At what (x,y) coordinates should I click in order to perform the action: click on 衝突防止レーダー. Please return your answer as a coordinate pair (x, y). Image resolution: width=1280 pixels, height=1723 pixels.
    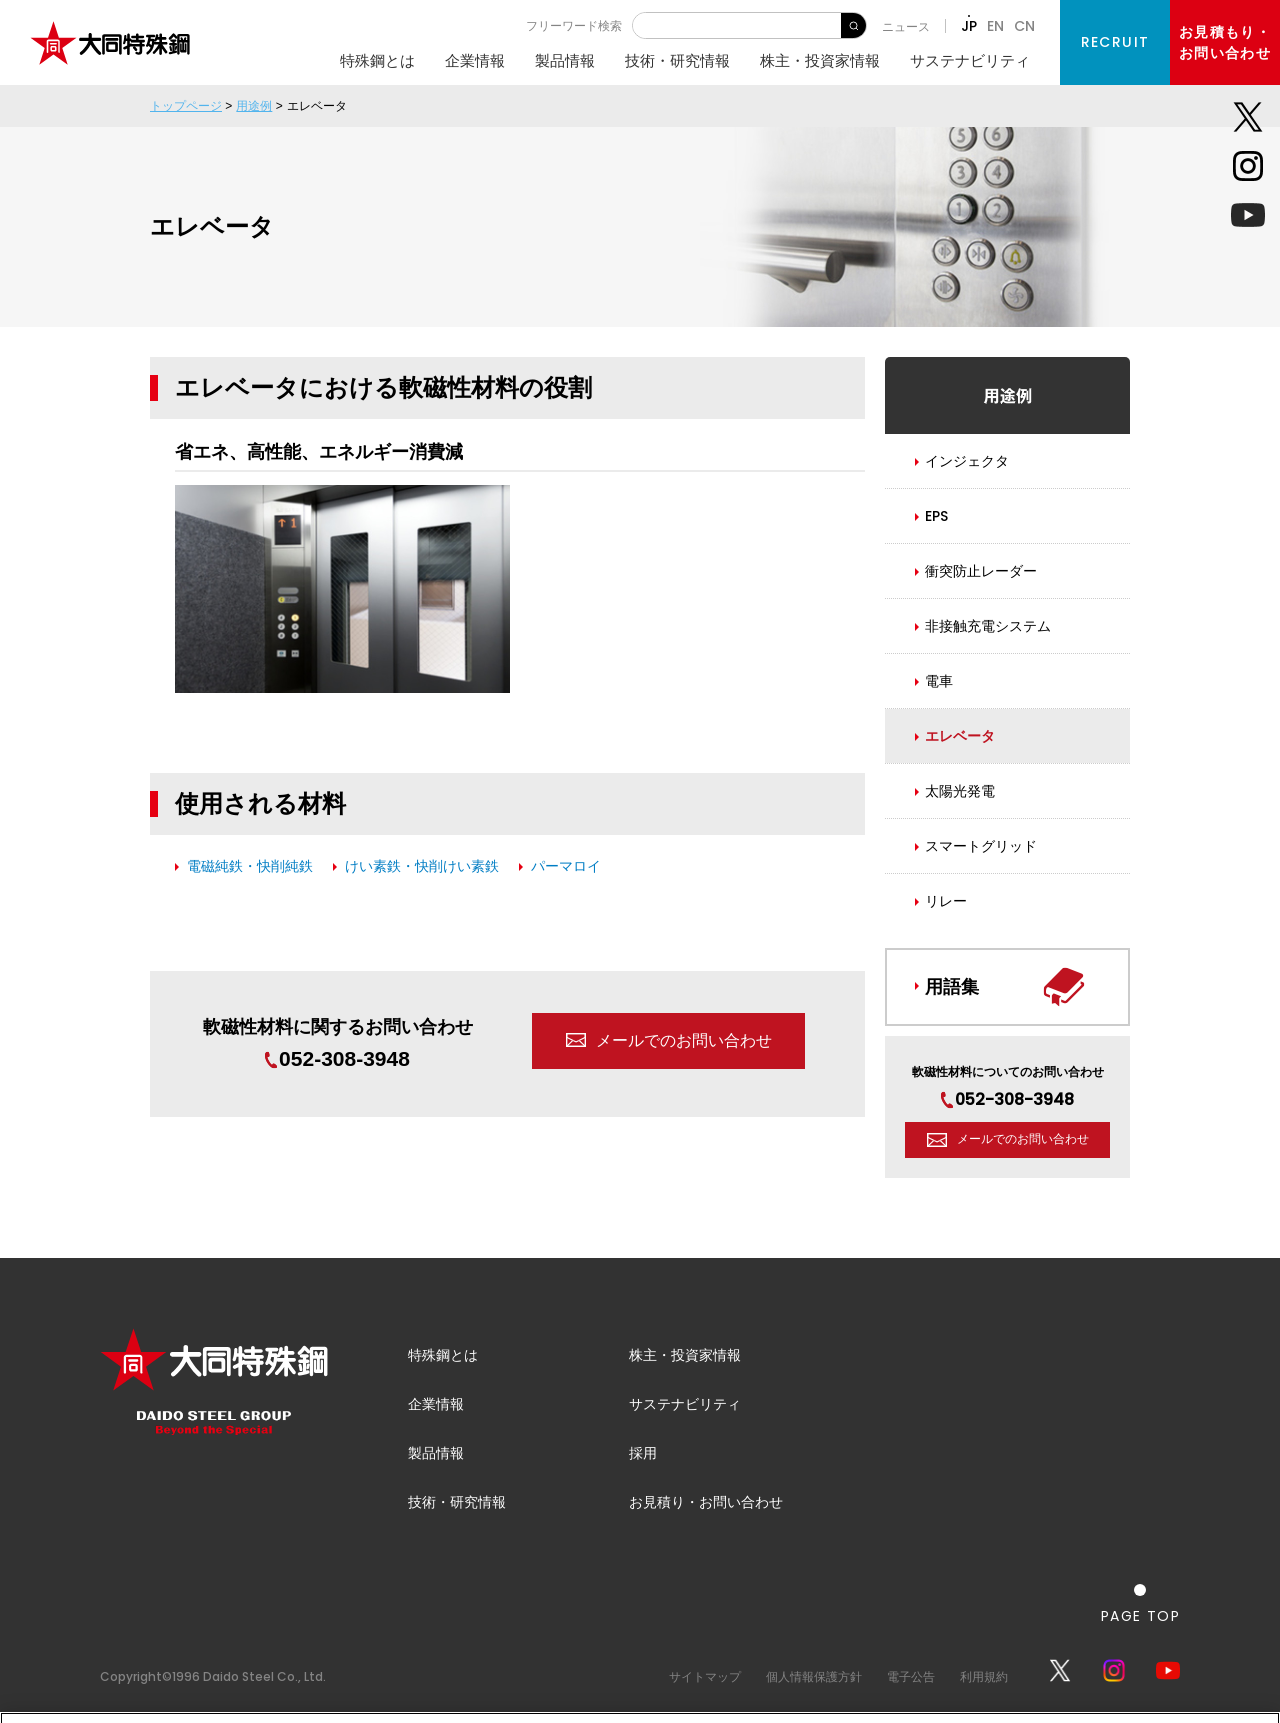
    Looking at the image, I should click on (981, 571).